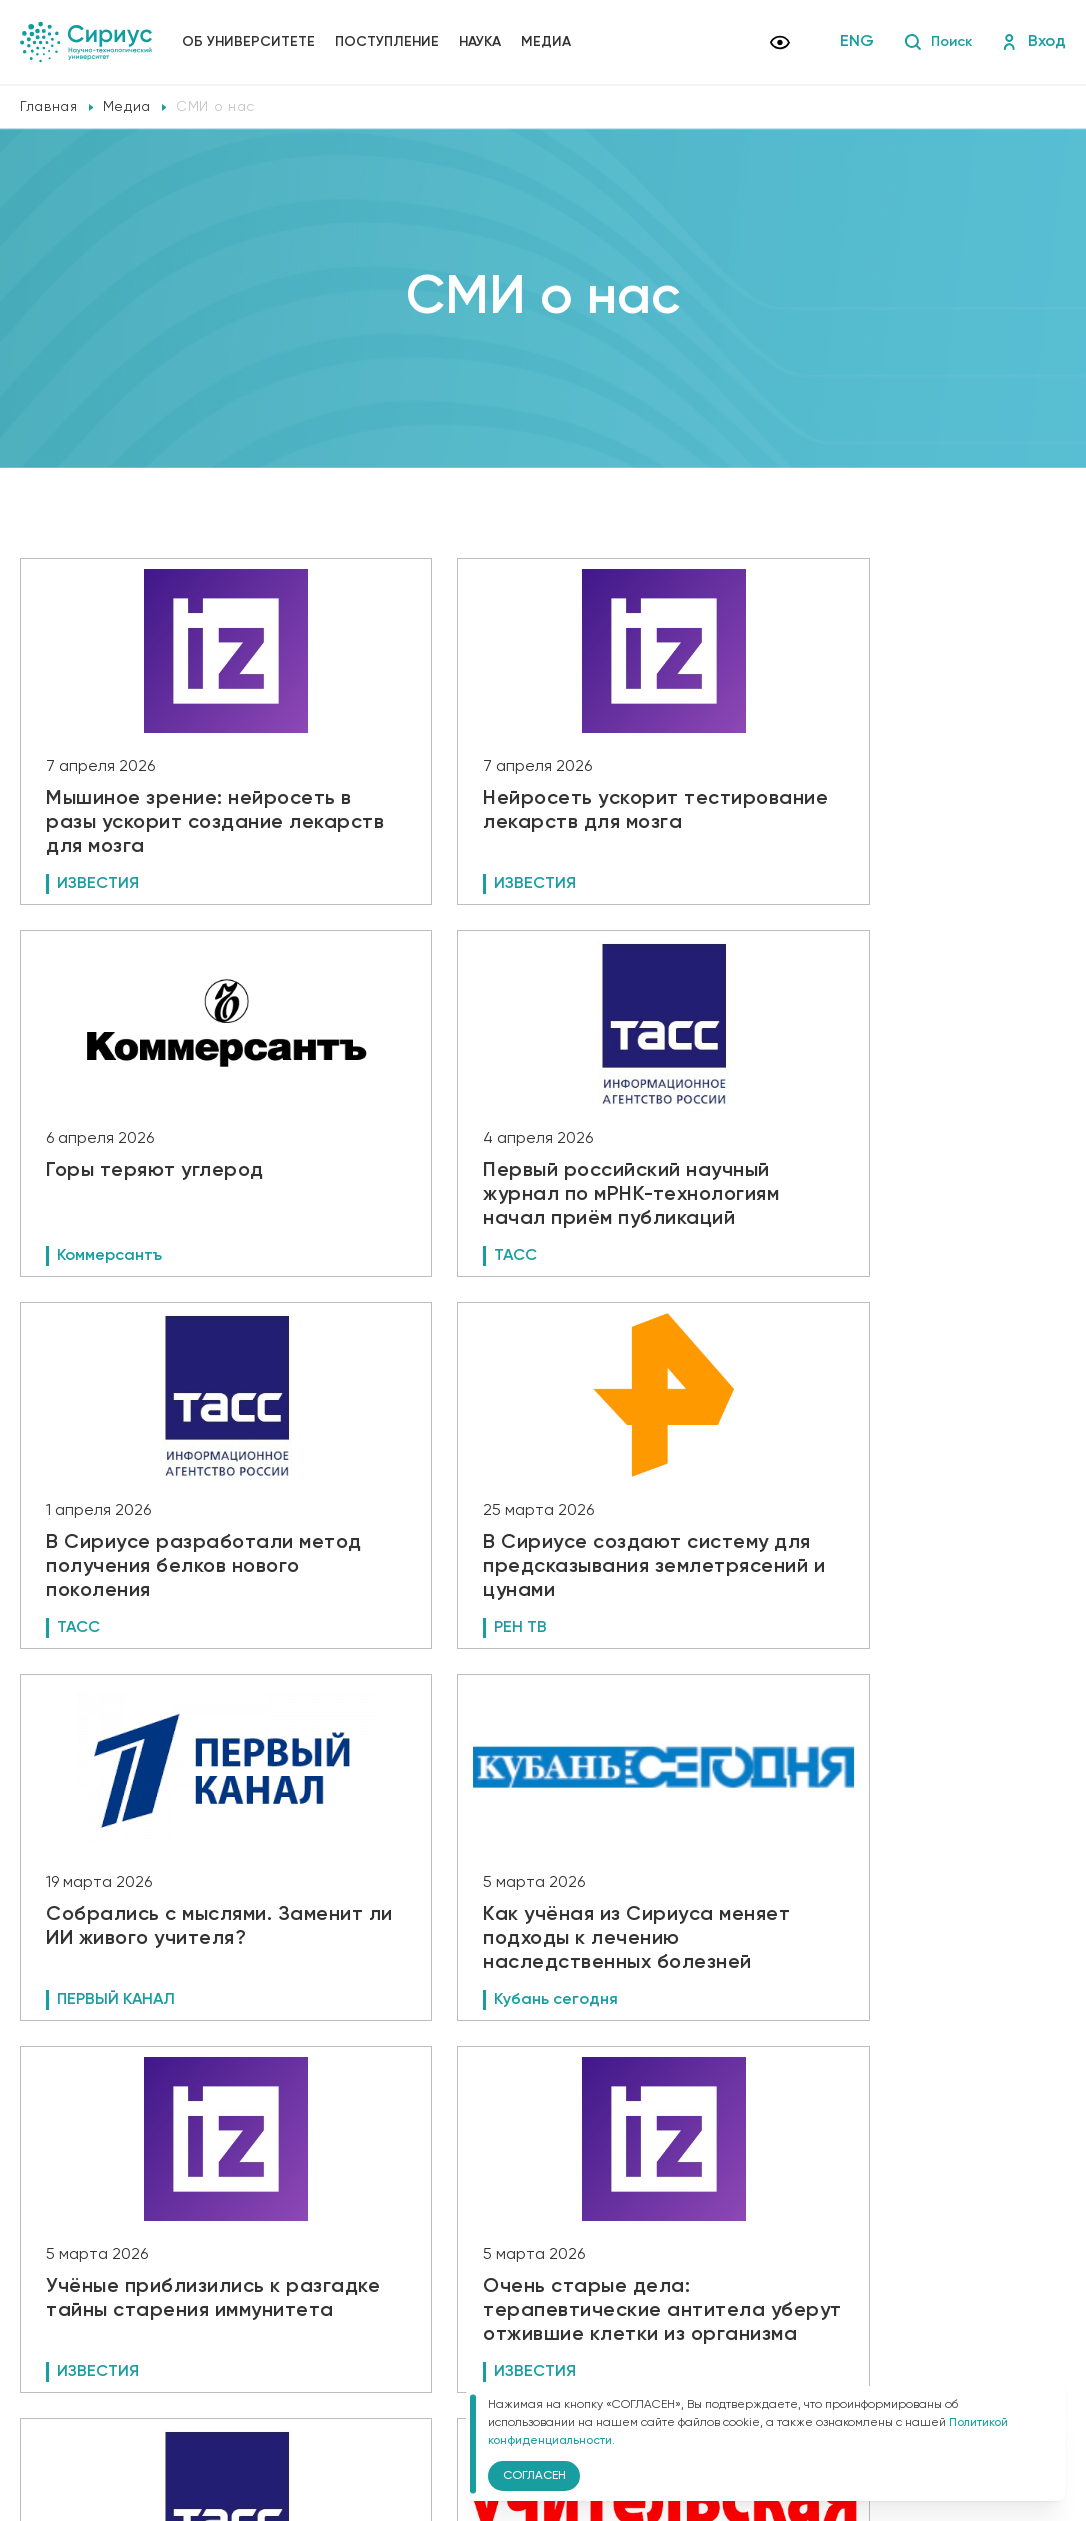  Describe the element at coordinates (427, 2325) in the screenshot. I see `Сведения об образовательной организации` at that location.